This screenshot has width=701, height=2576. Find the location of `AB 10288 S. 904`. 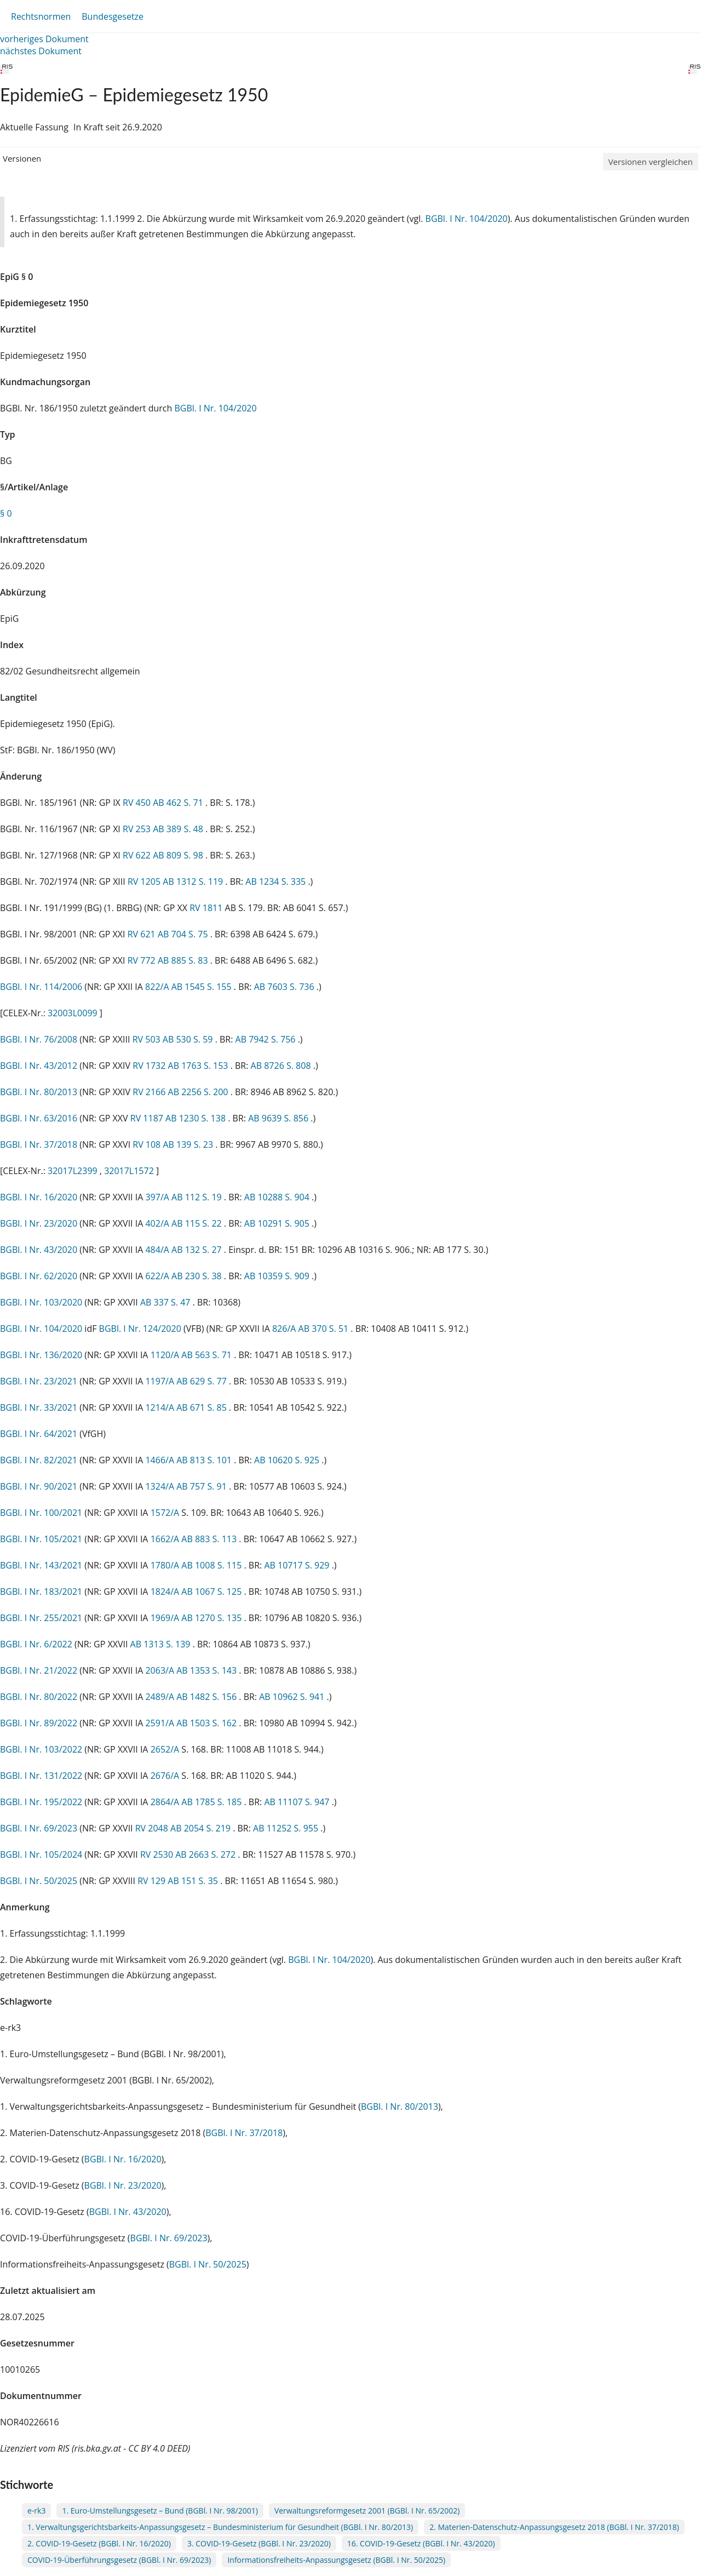

AB 10288 S. 904 is located at coordinates (278, 1197).